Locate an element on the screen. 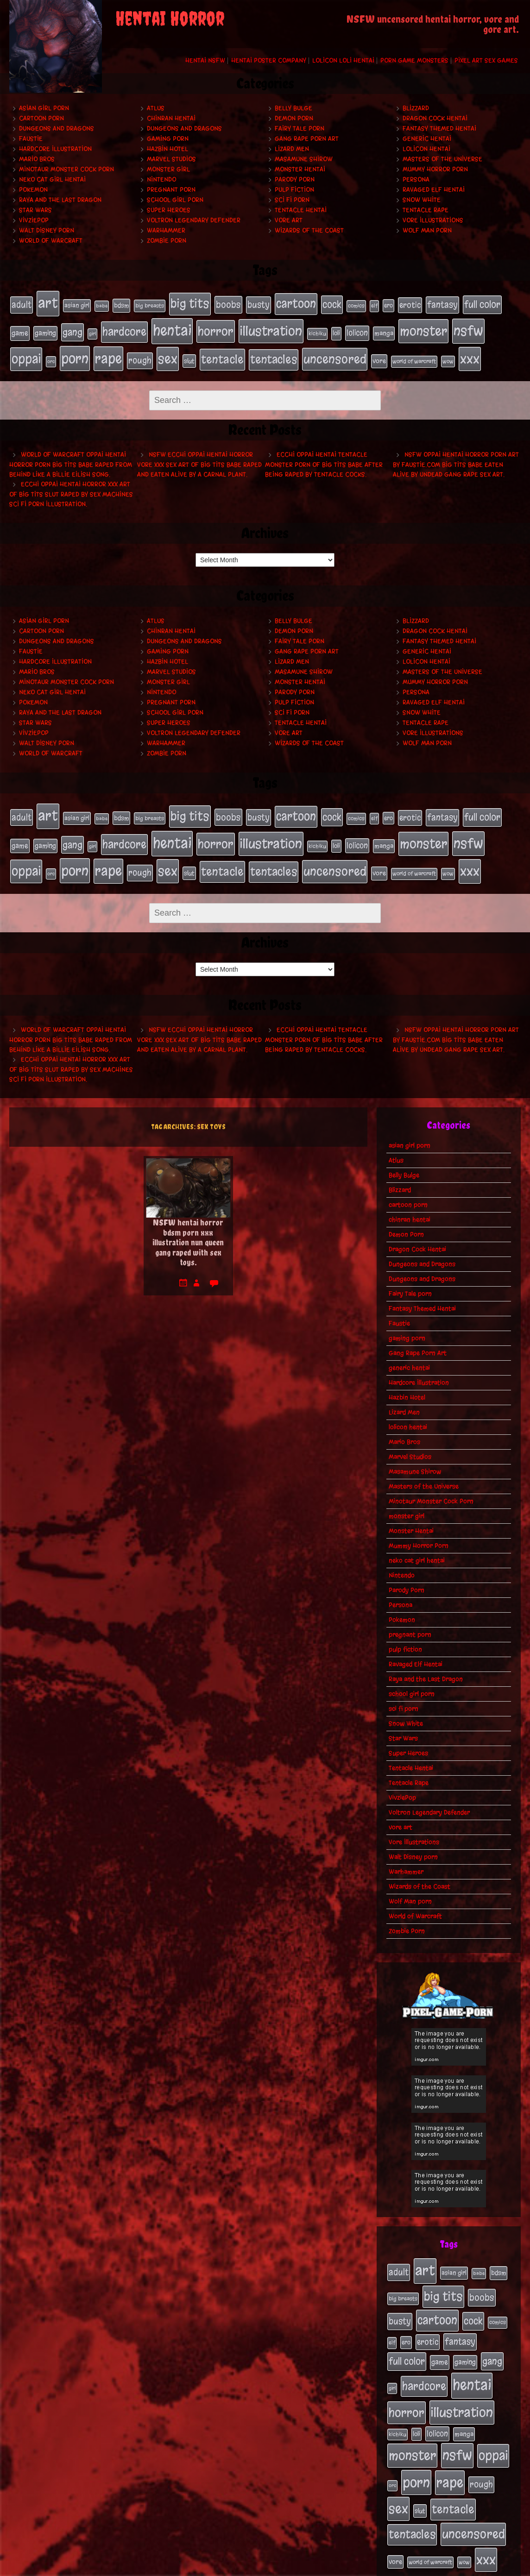 The width and height of the screenshot is (530, 2576). World of Warcraft oppai hentai horror porn big tits babe raped from behind like a Billie Eilish song. is located at coordinates (70, 457).